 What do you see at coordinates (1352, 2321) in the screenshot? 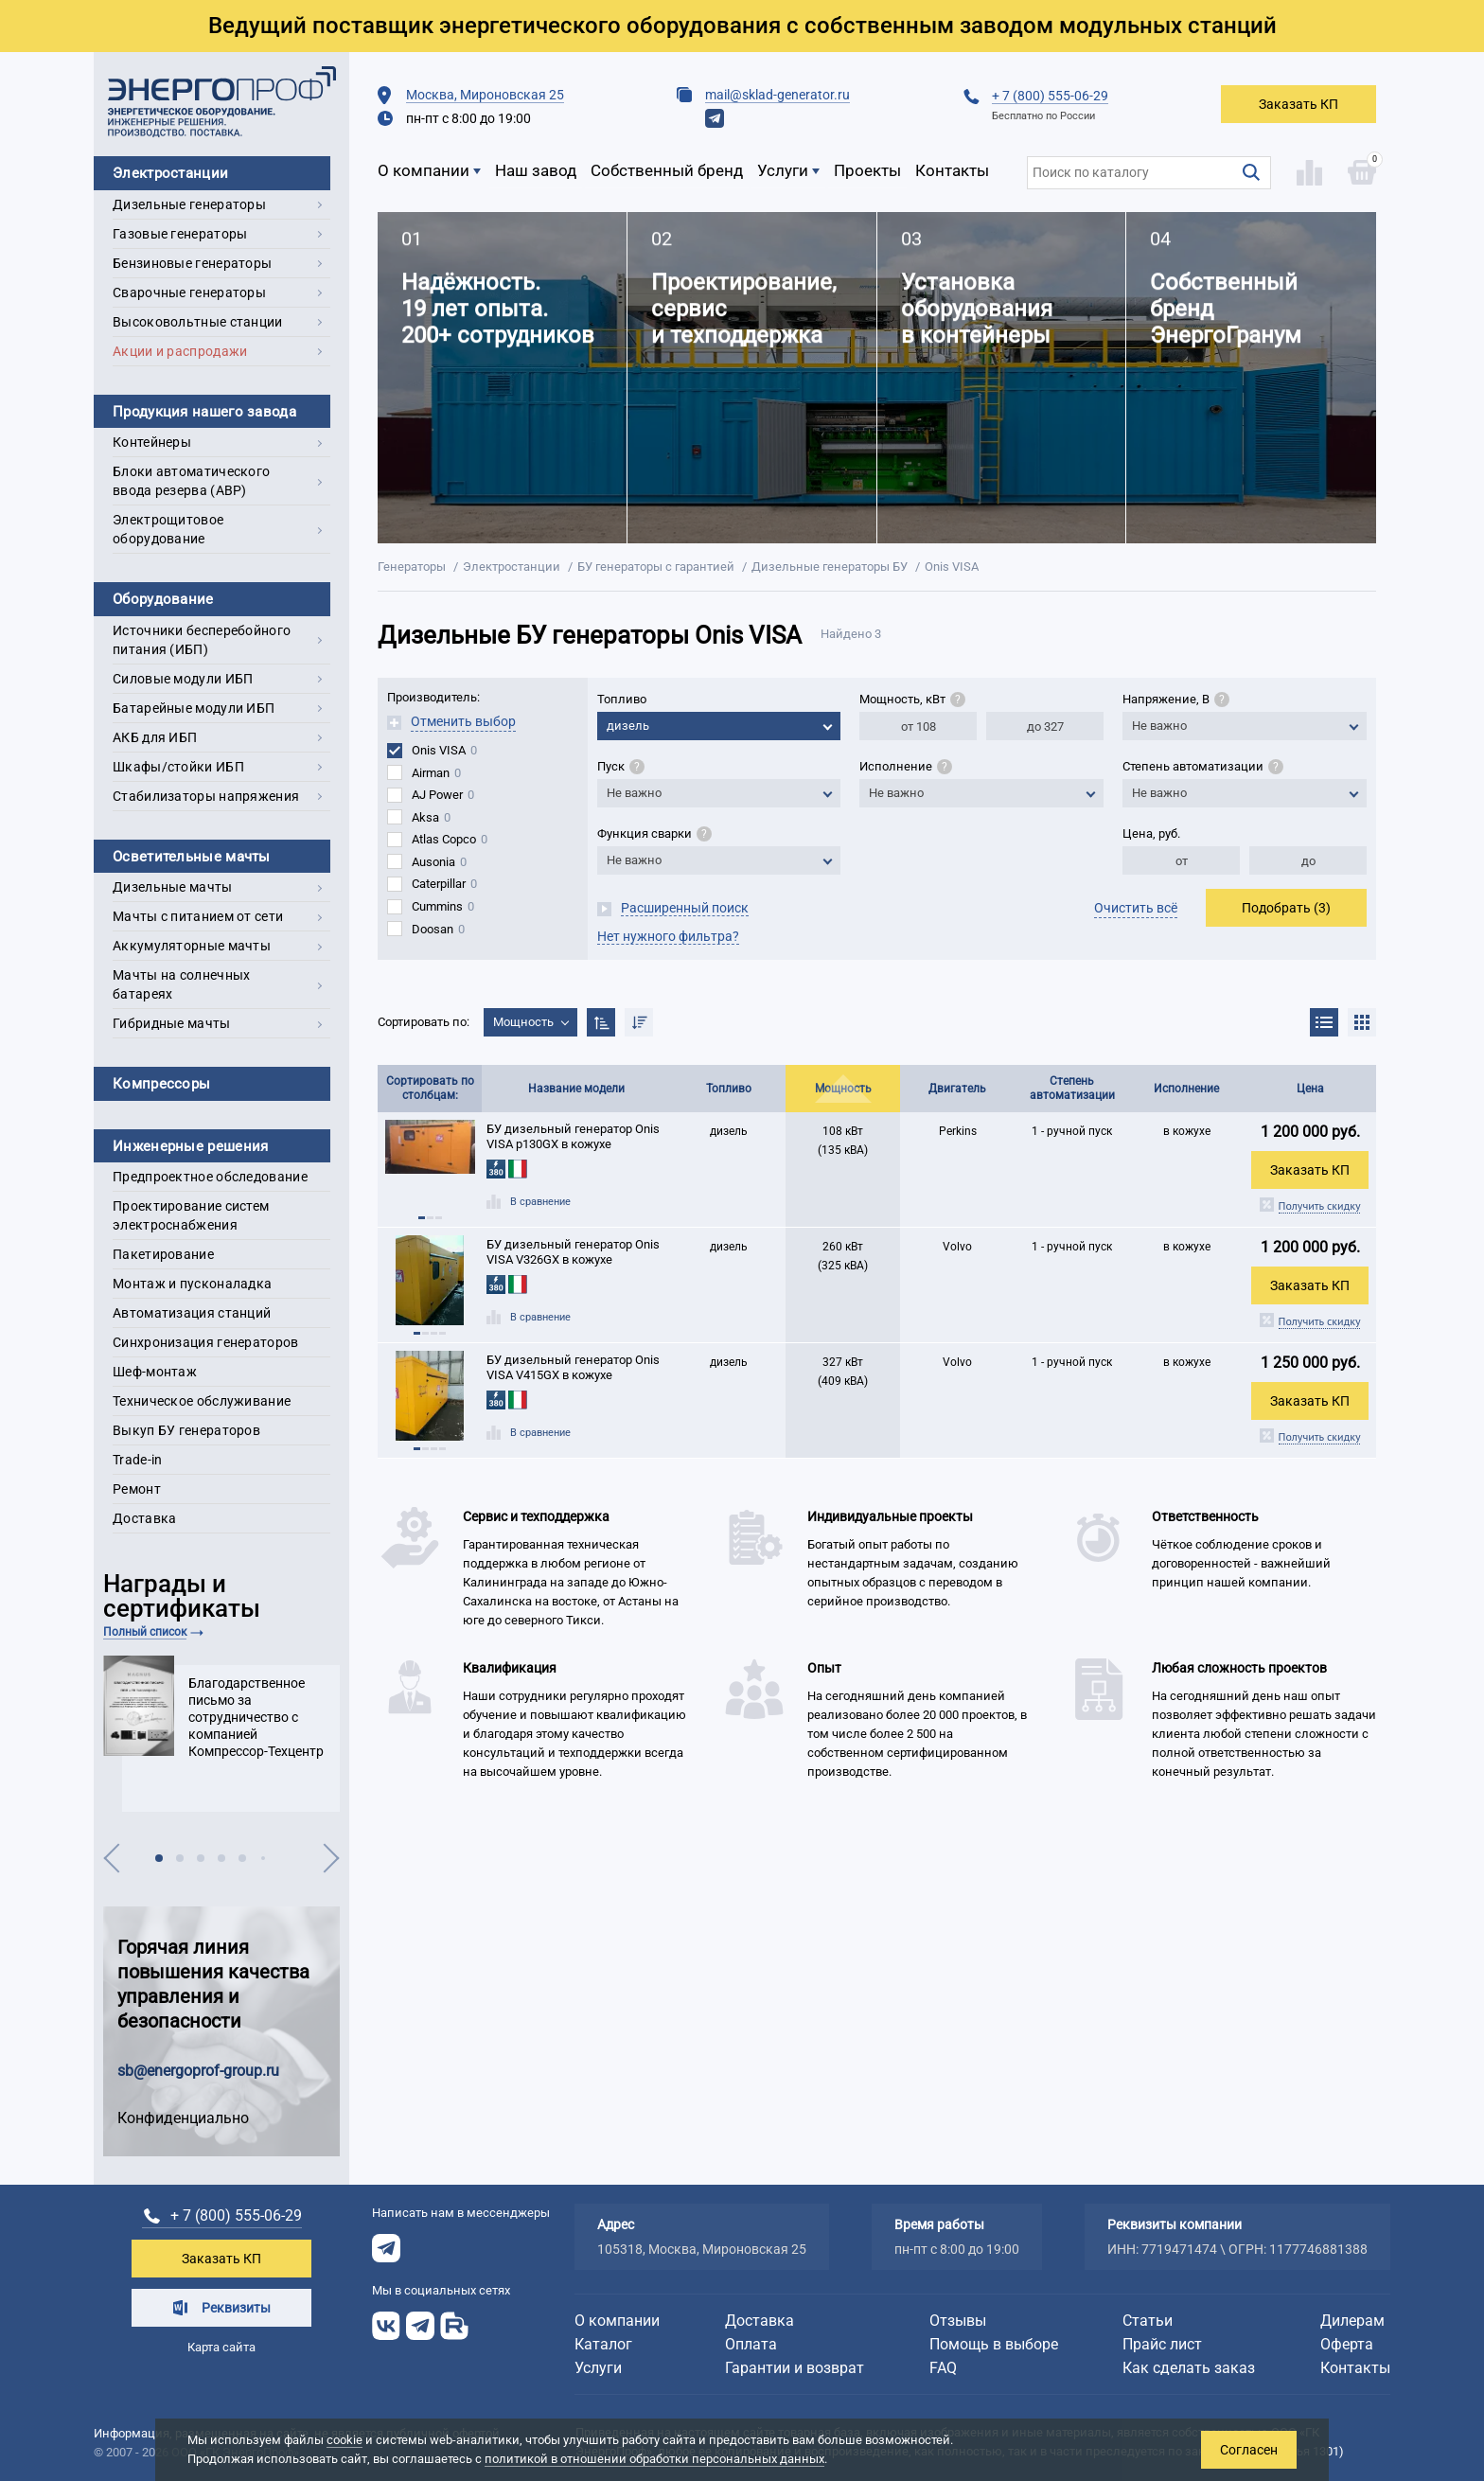
I see `Дилерам` at bounding box center [1352, 2321].